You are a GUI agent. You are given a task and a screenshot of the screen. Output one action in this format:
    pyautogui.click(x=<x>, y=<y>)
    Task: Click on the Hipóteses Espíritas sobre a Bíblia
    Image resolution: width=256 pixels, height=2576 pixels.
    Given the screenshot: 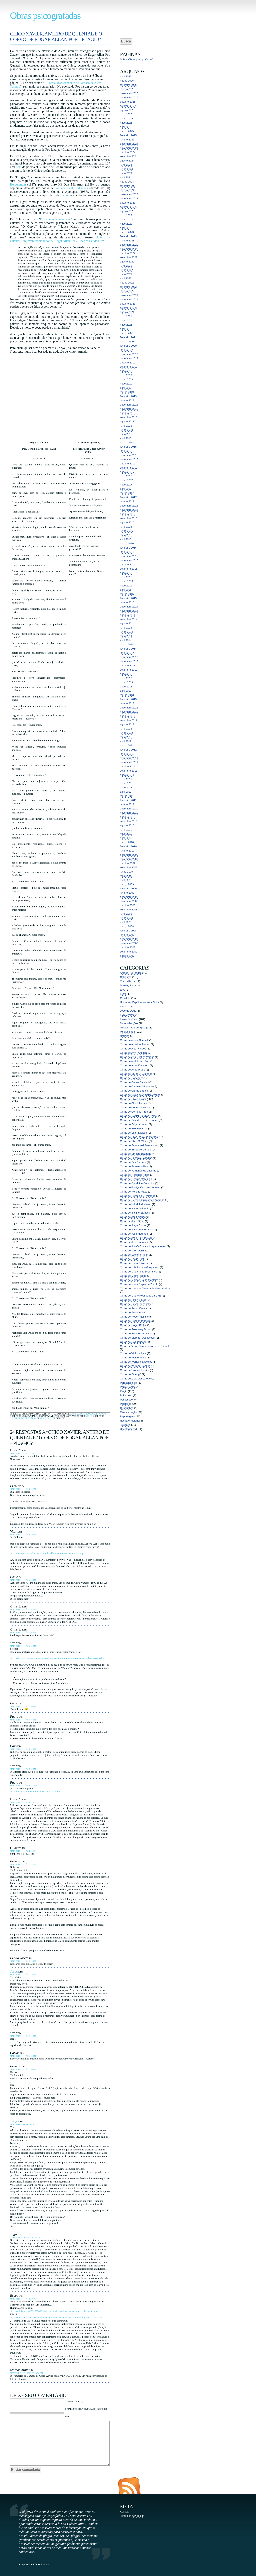 What is the action you would take?
    pyautogui.click(x=139, y=1002)
    